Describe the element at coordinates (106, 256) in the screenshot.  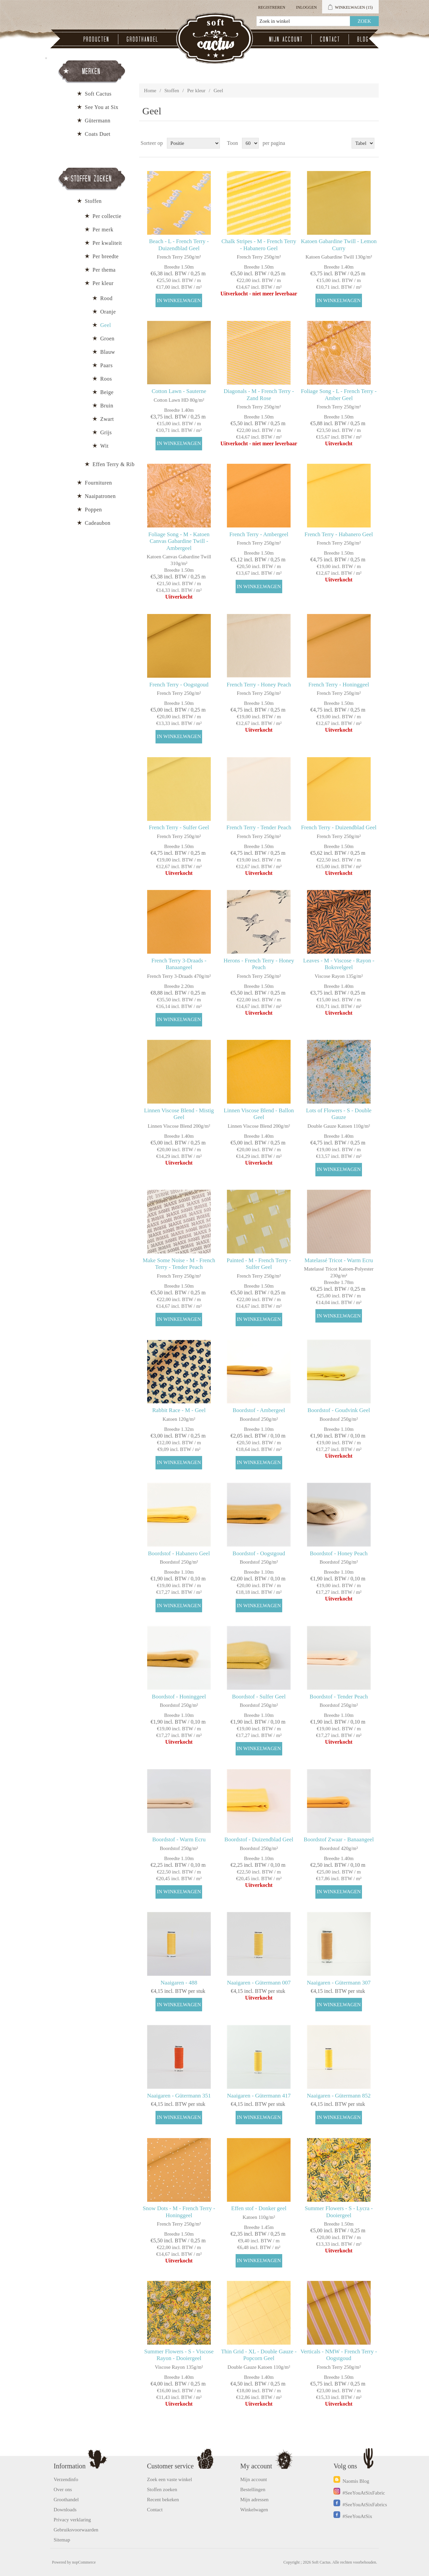
I see `Per breedte` at that location.